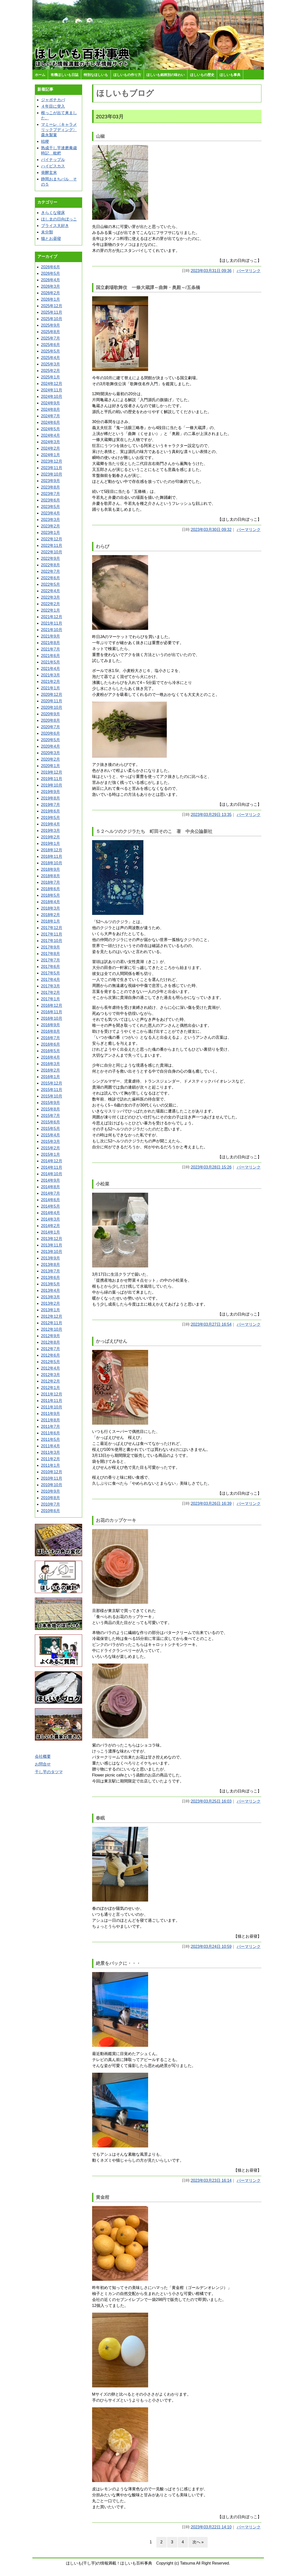 This screenshot has width=296, height=2576. What do you see at coordinates (50, 403) in the screenshot?
I see `2024年9月` at bounding box center [50, 403].